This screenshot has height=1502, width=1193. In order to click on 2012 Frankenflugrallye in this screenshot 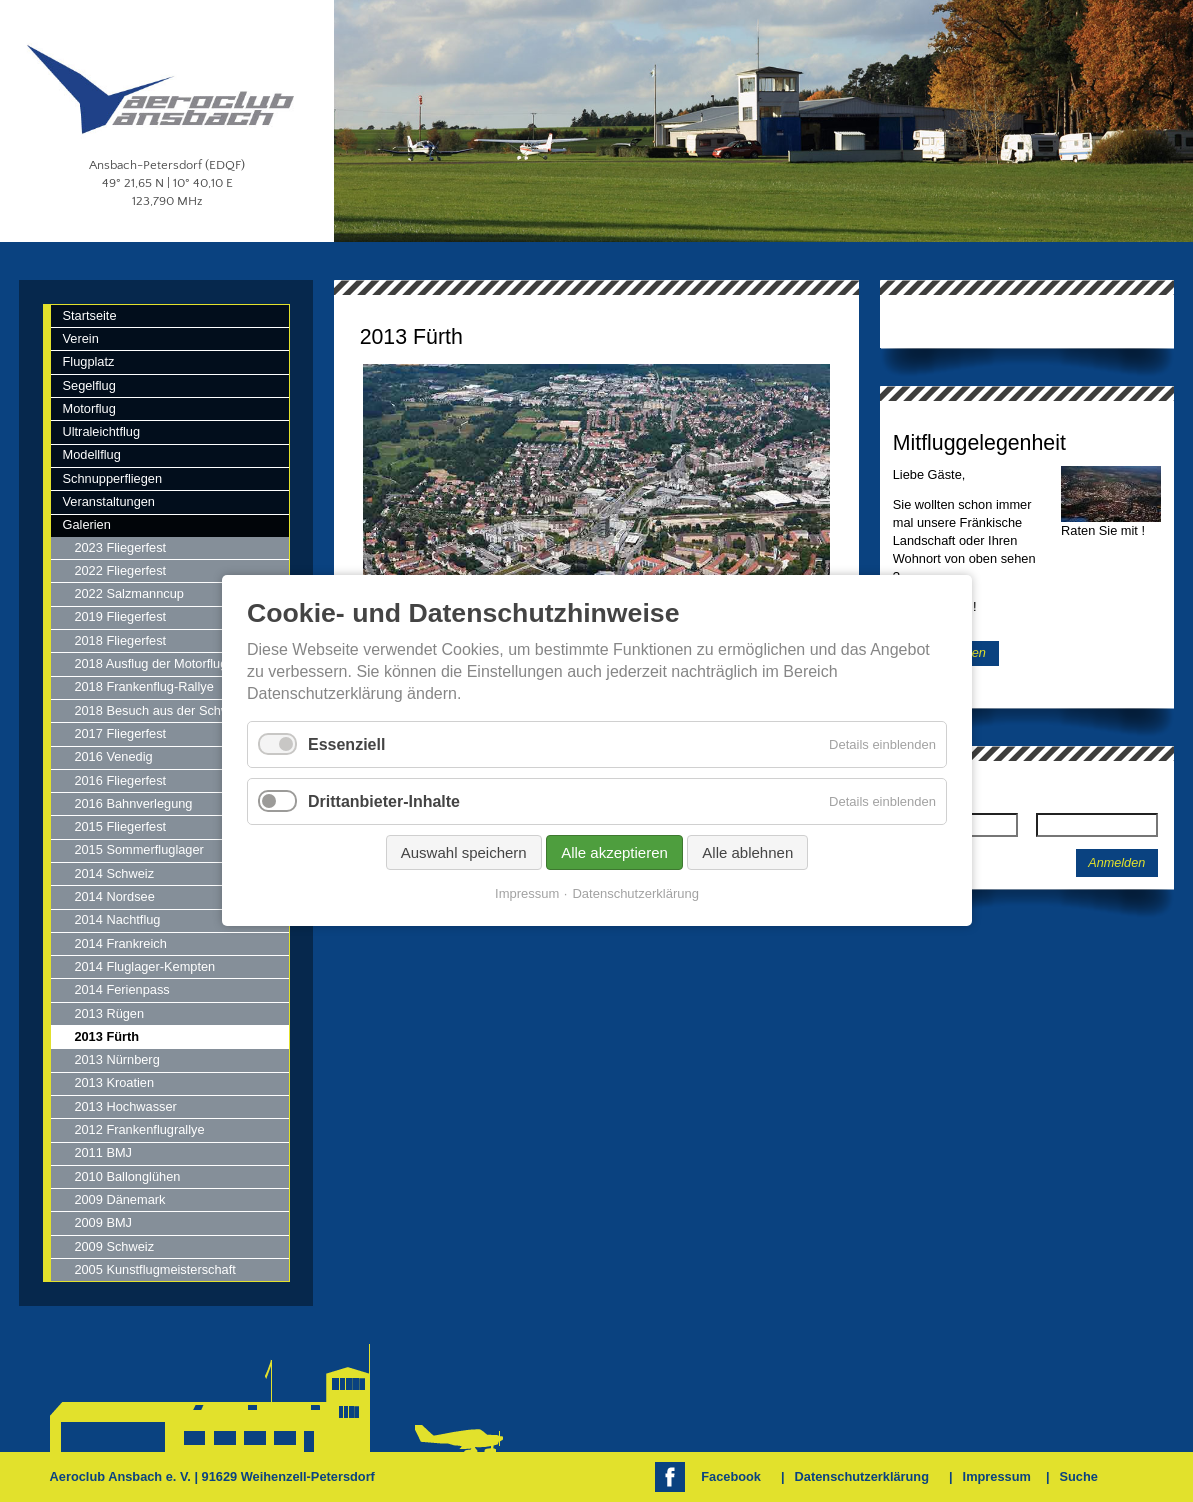, I will do `click(139, 1129)`.